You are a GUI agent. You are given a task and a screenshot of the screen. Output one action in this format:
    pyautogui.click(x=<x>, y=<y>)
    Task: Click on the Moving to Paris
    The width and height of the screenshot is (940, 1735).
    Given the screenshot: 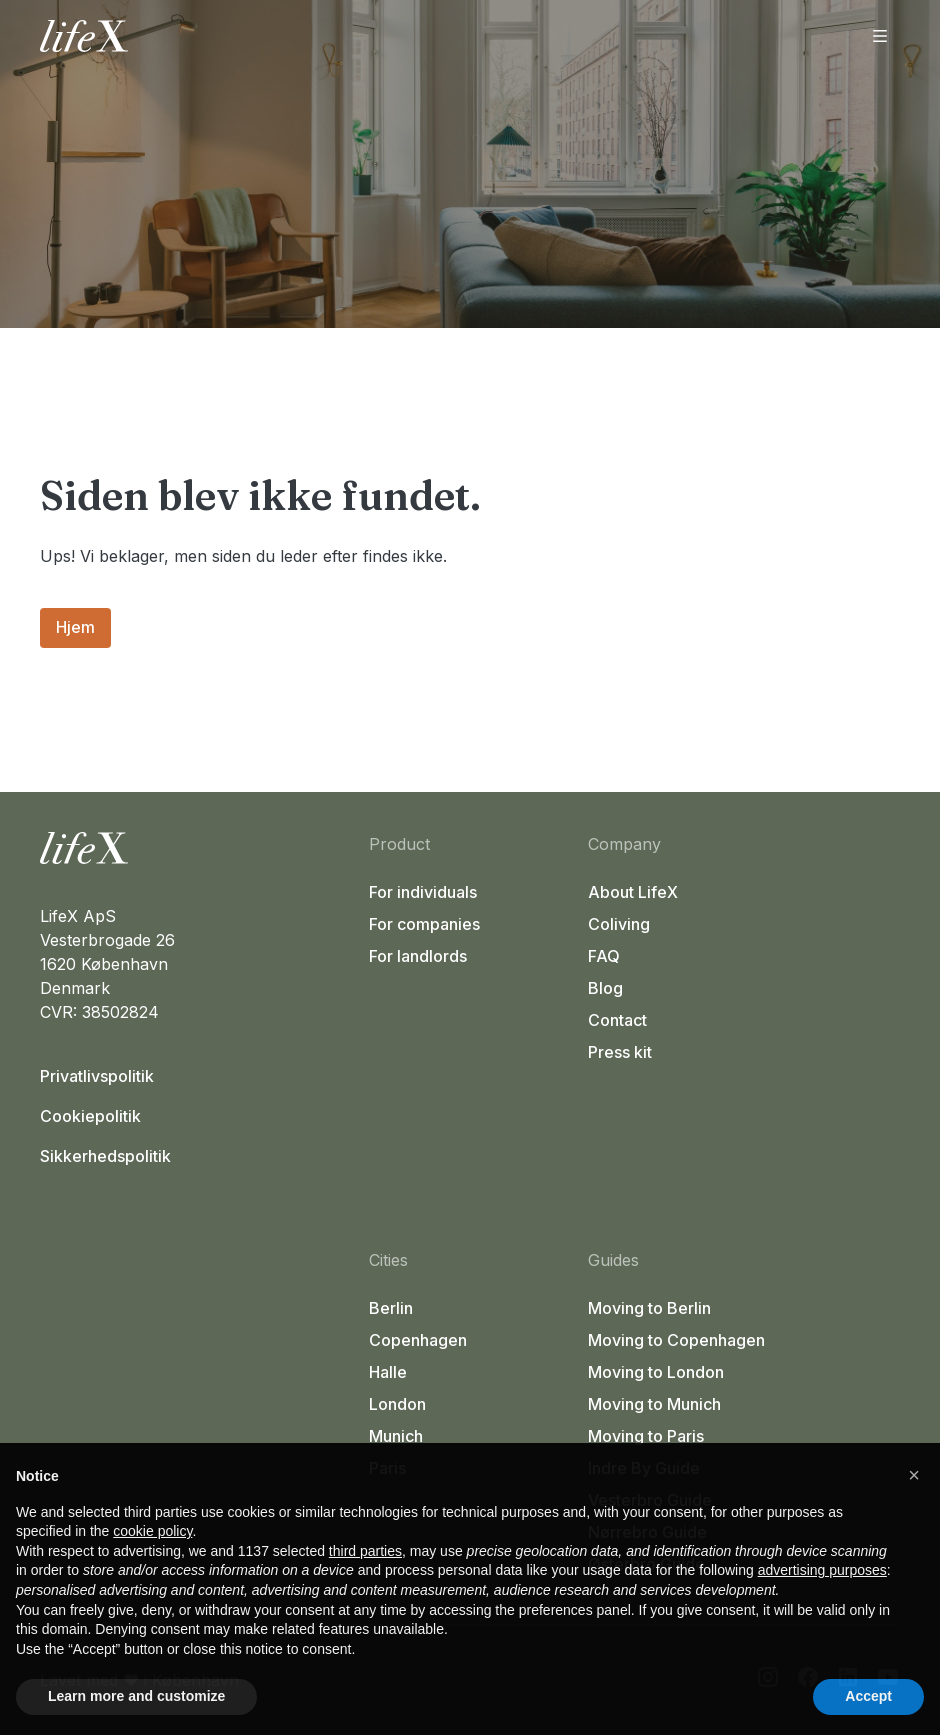 What is the action you would take?
    pyautogui.click(x=646, y=1436)
    